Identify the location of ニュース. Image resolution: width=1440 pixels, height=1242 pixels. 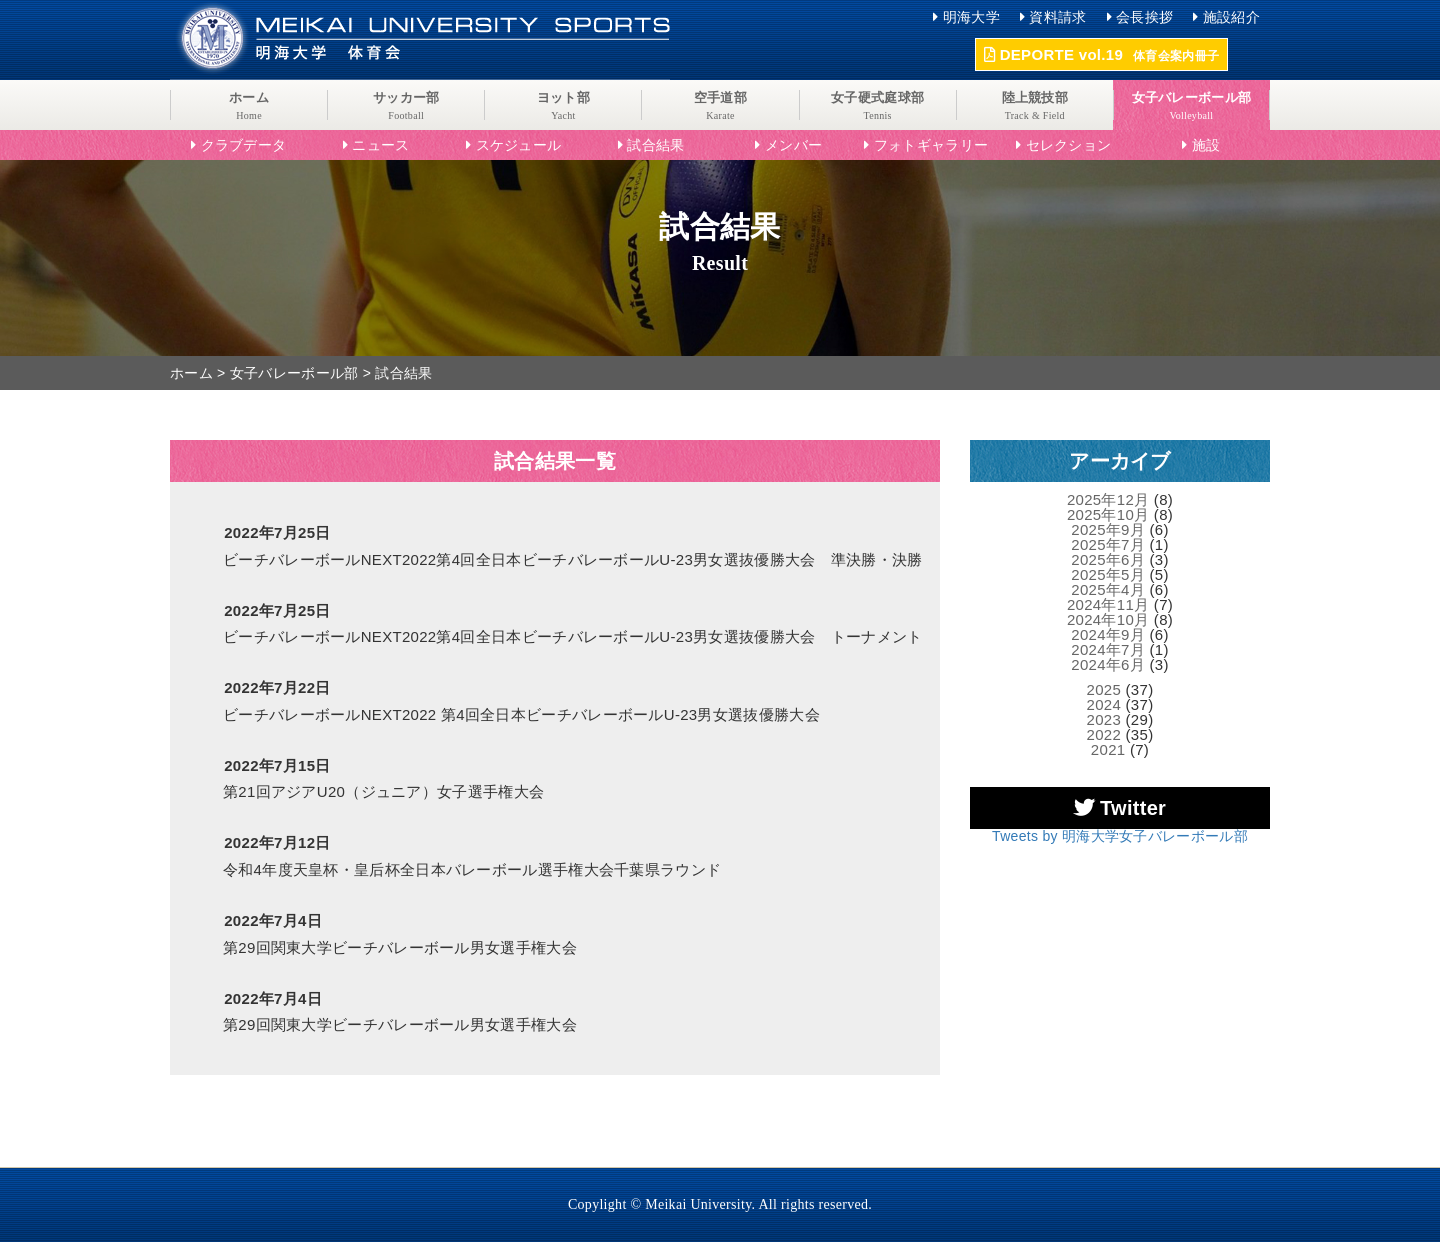
(380, 145).